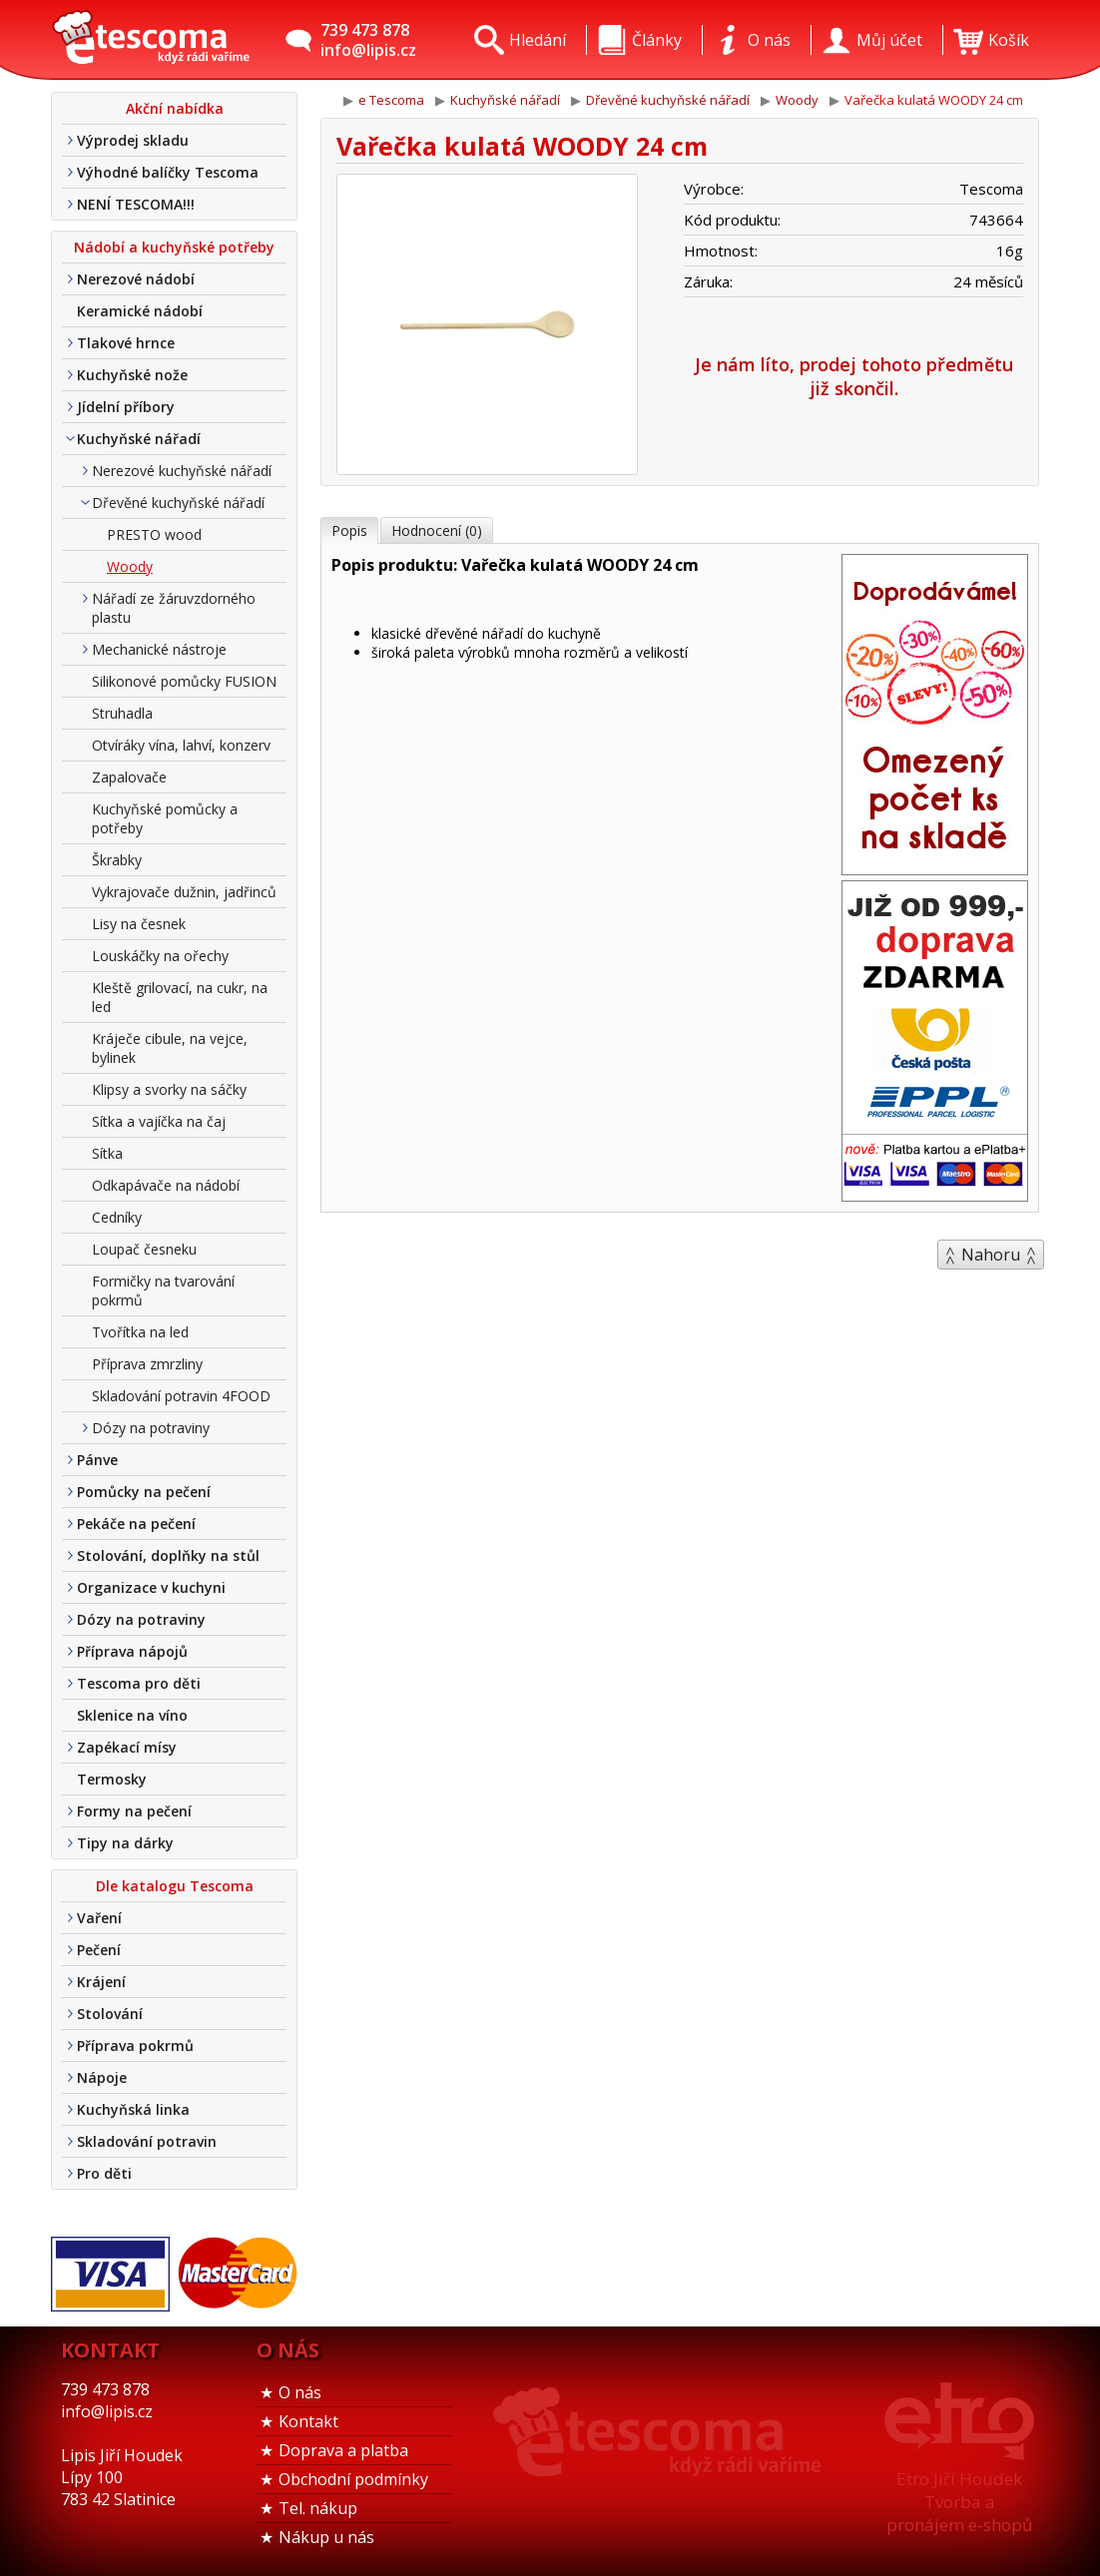 The image size is (1100, 2576). I want to click on Vaření, so click(99, 1917).